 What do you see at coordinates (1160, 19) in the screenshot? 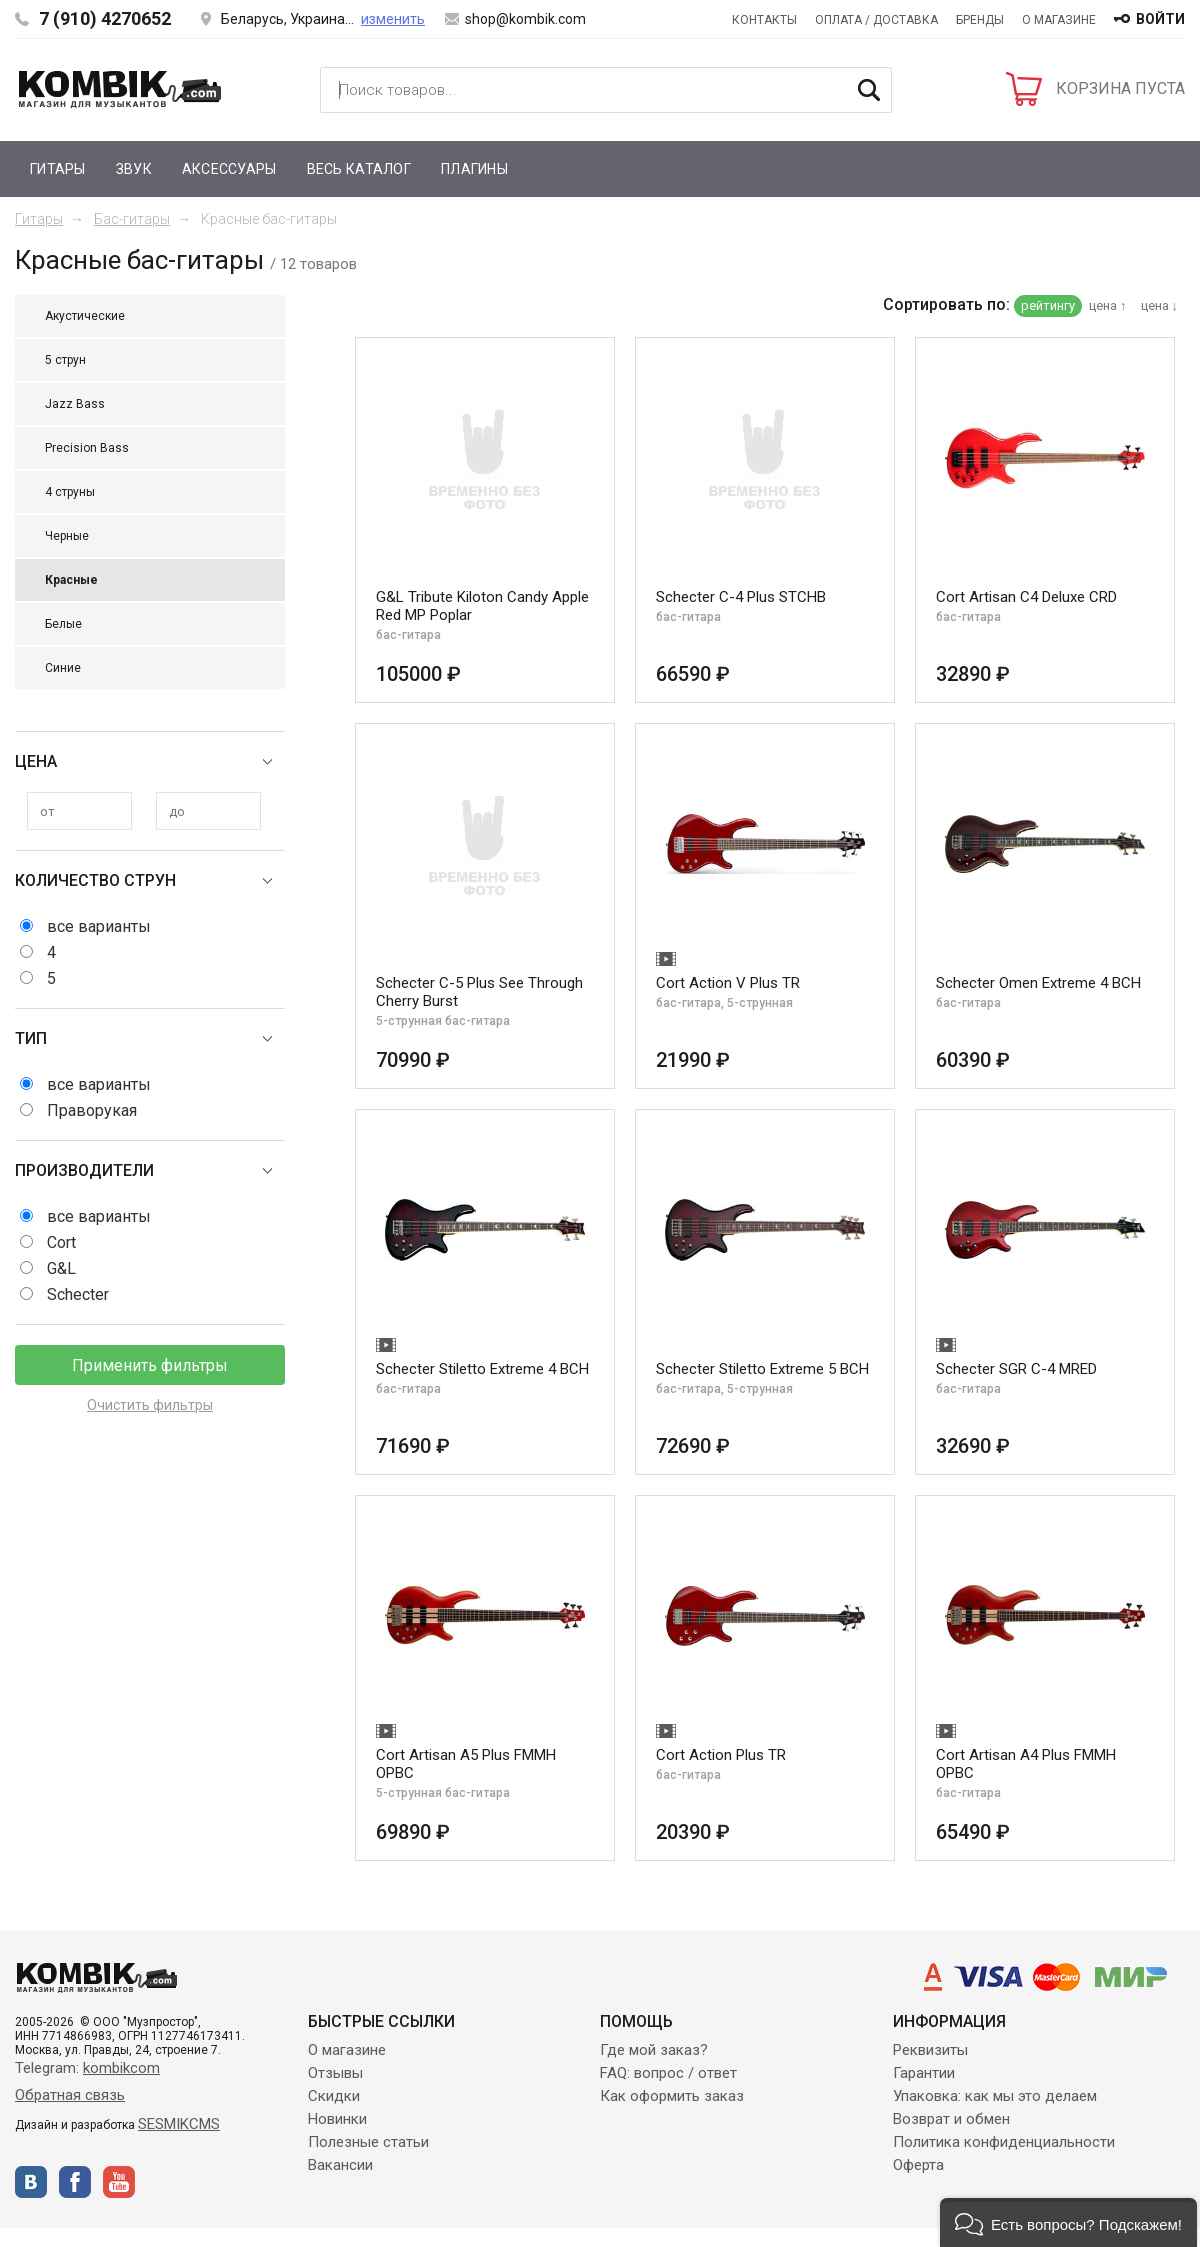
I see `войти` at bounding box center [1160, 19].